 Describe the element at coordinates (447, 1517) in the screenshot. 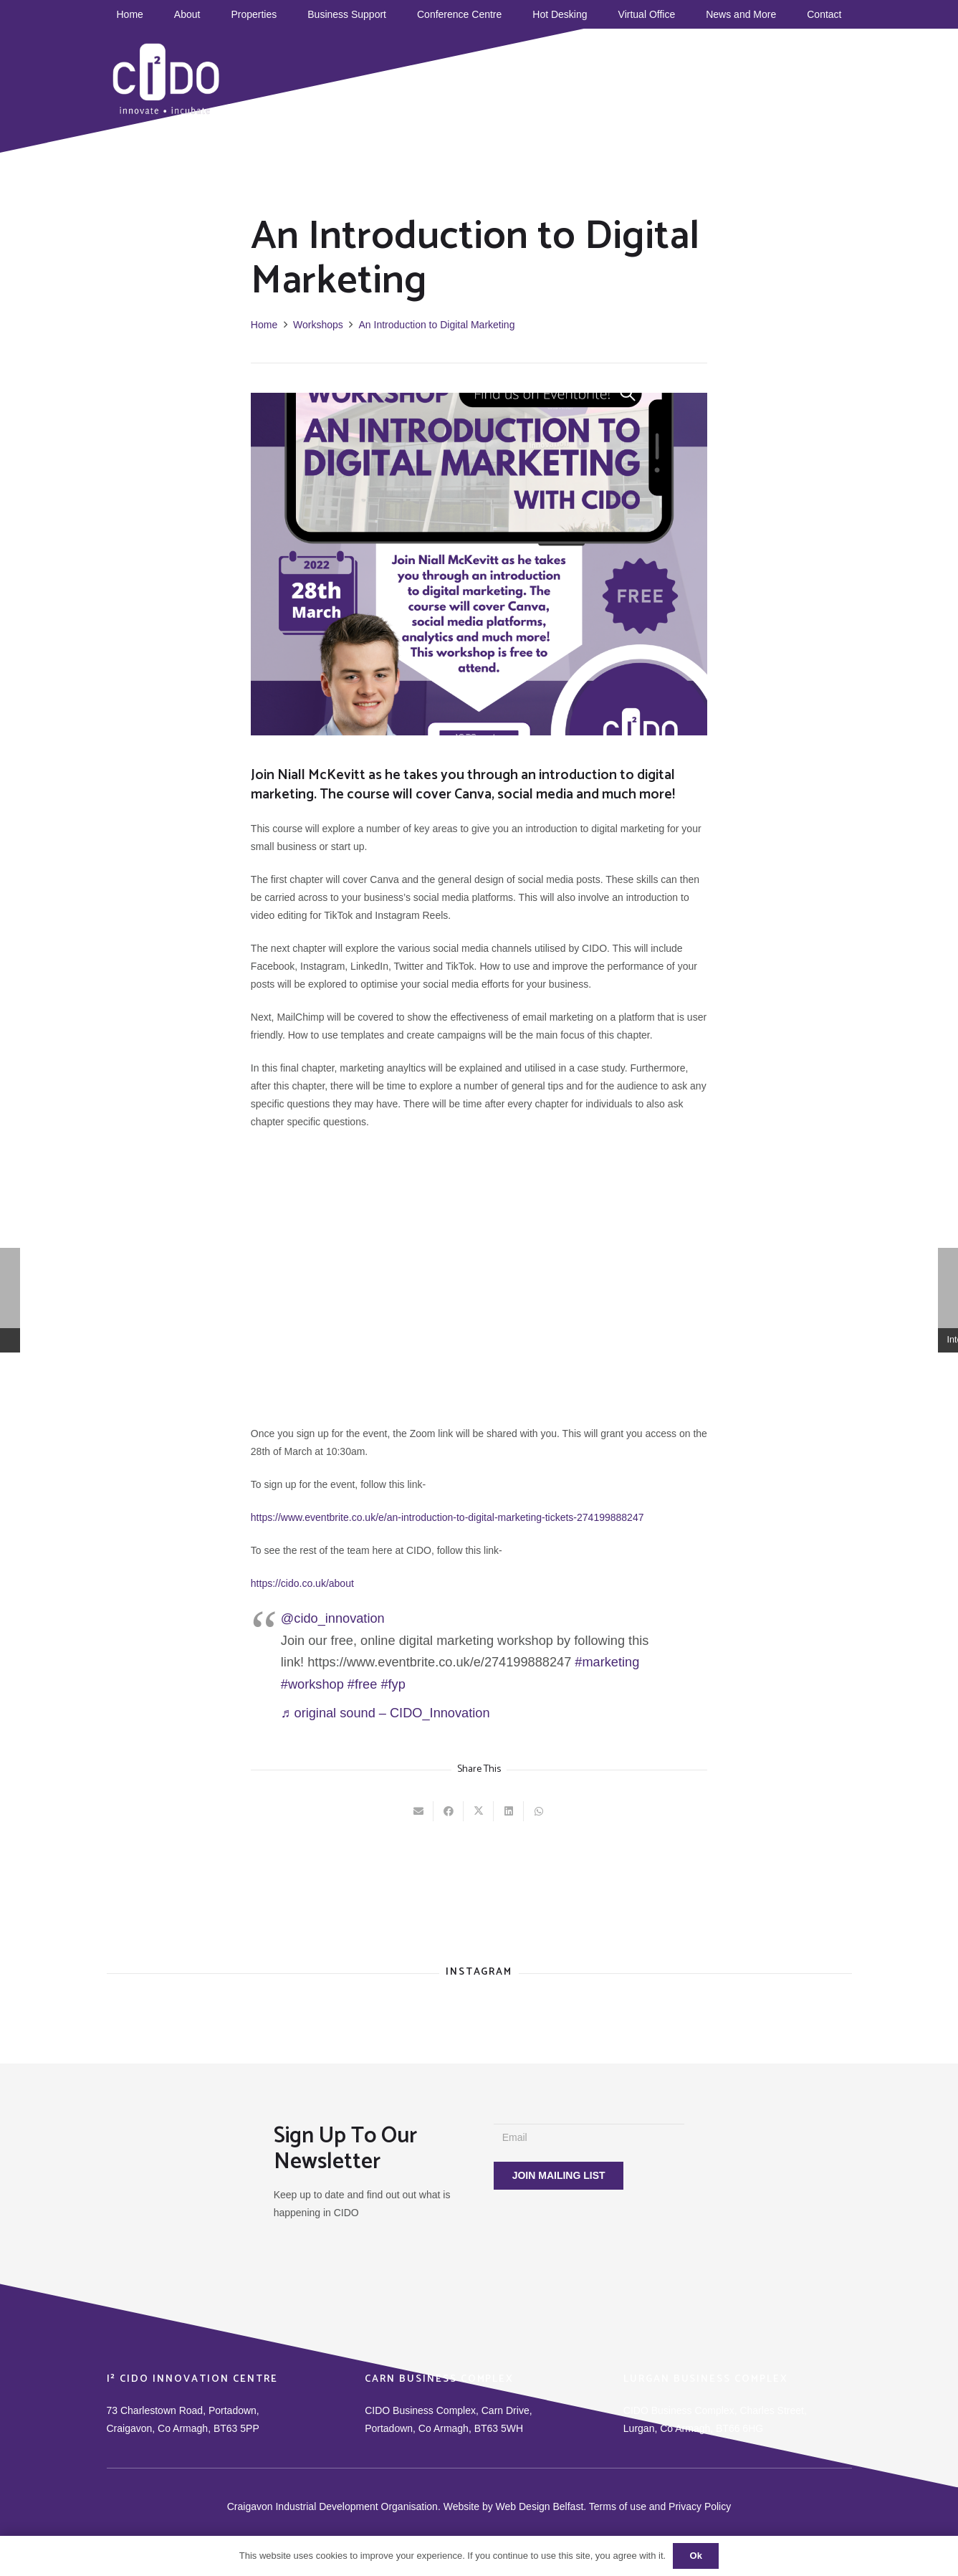

I see `https://www.eventbrite.co.uk/e/an-introduction-to-digital-marketing-tickets-274199888247` at that location.